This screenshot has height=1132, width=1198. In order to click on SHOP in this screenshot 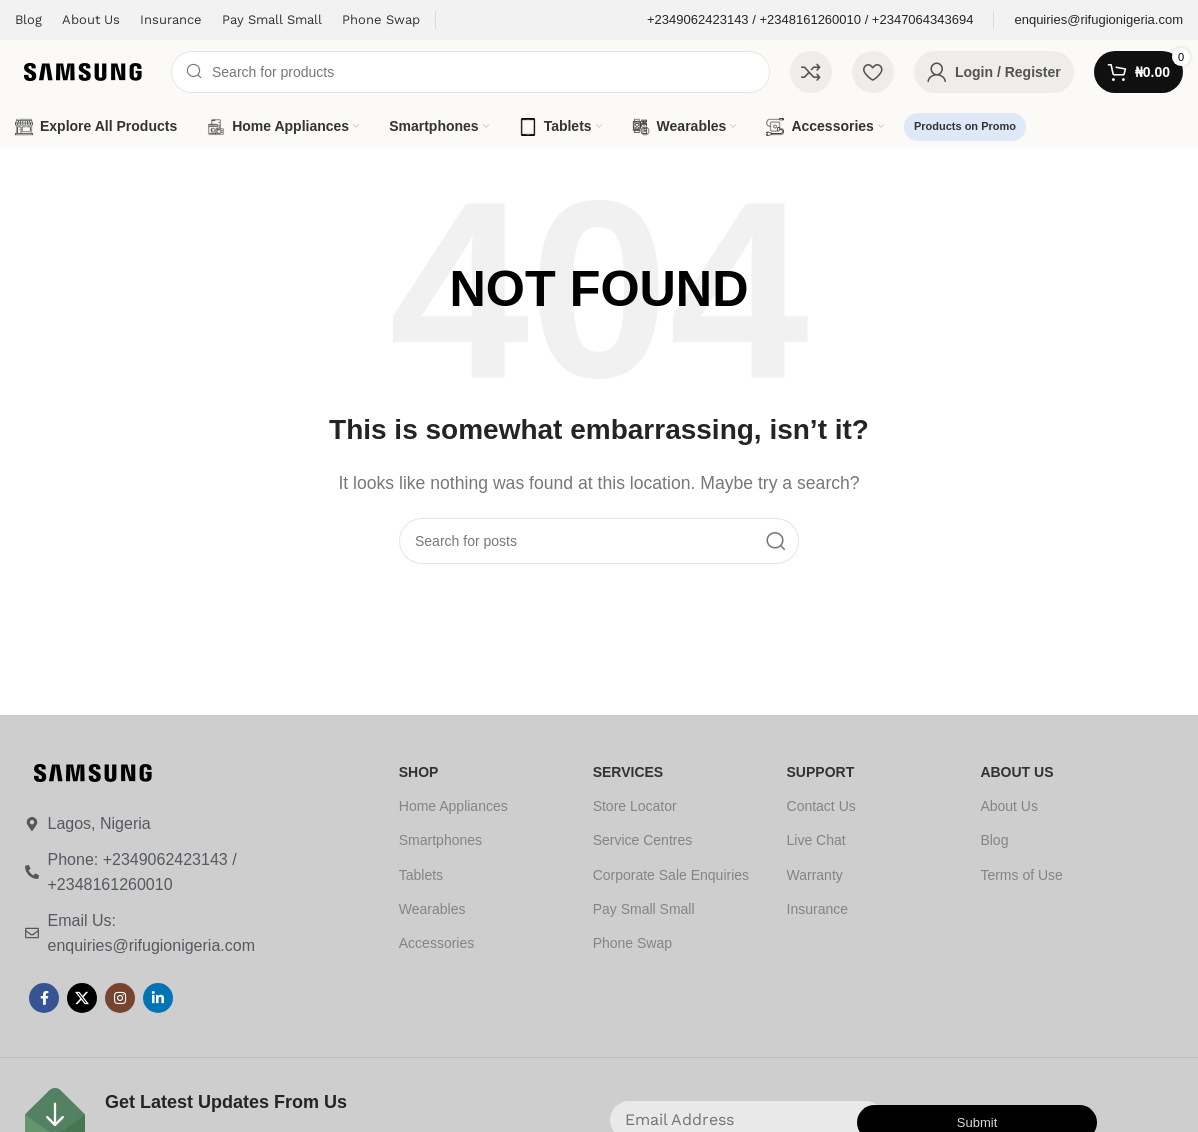, I will do `click(419, 772)`.